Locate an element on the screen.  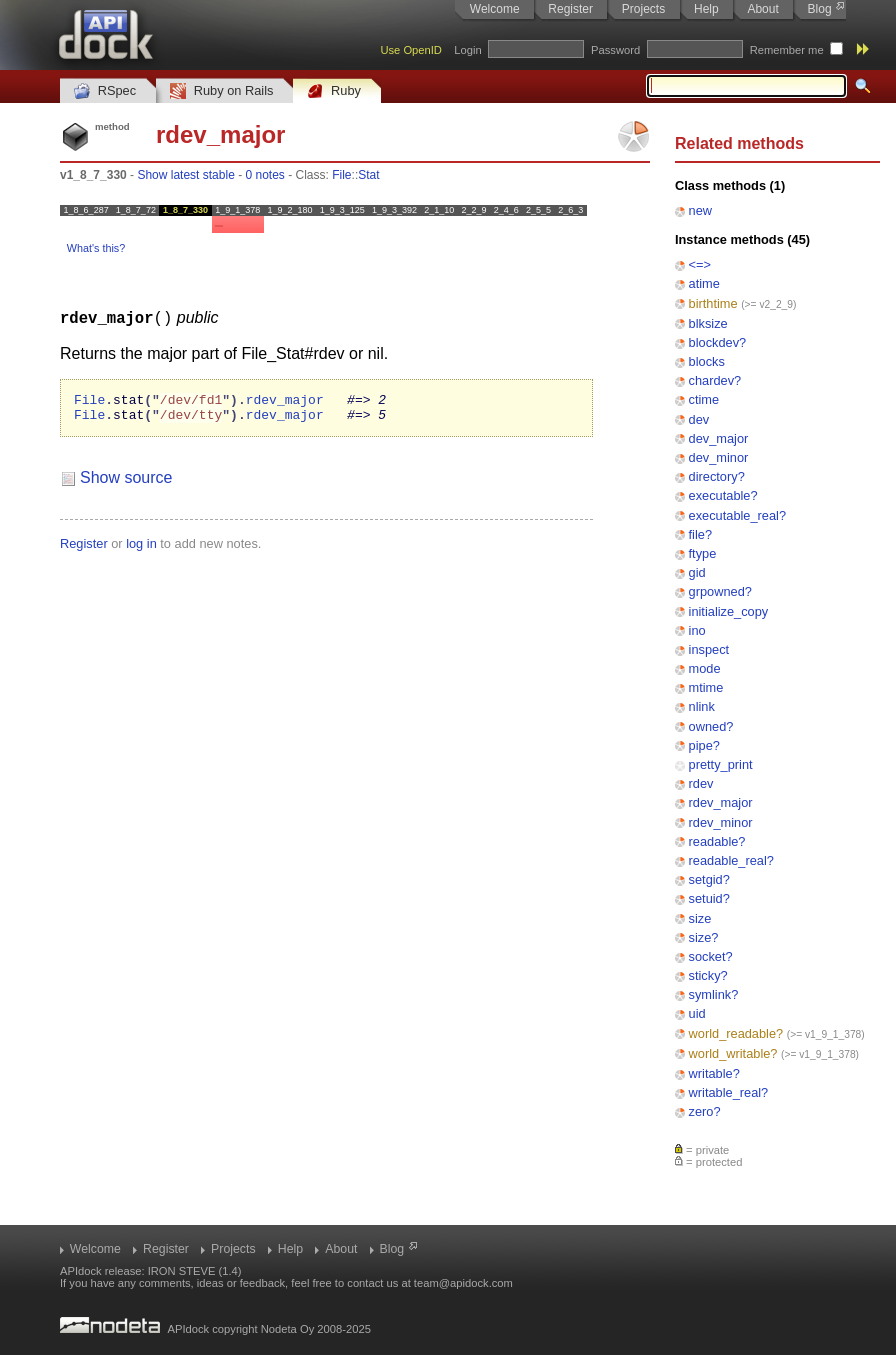
size? is located at coordinates (704, 937).